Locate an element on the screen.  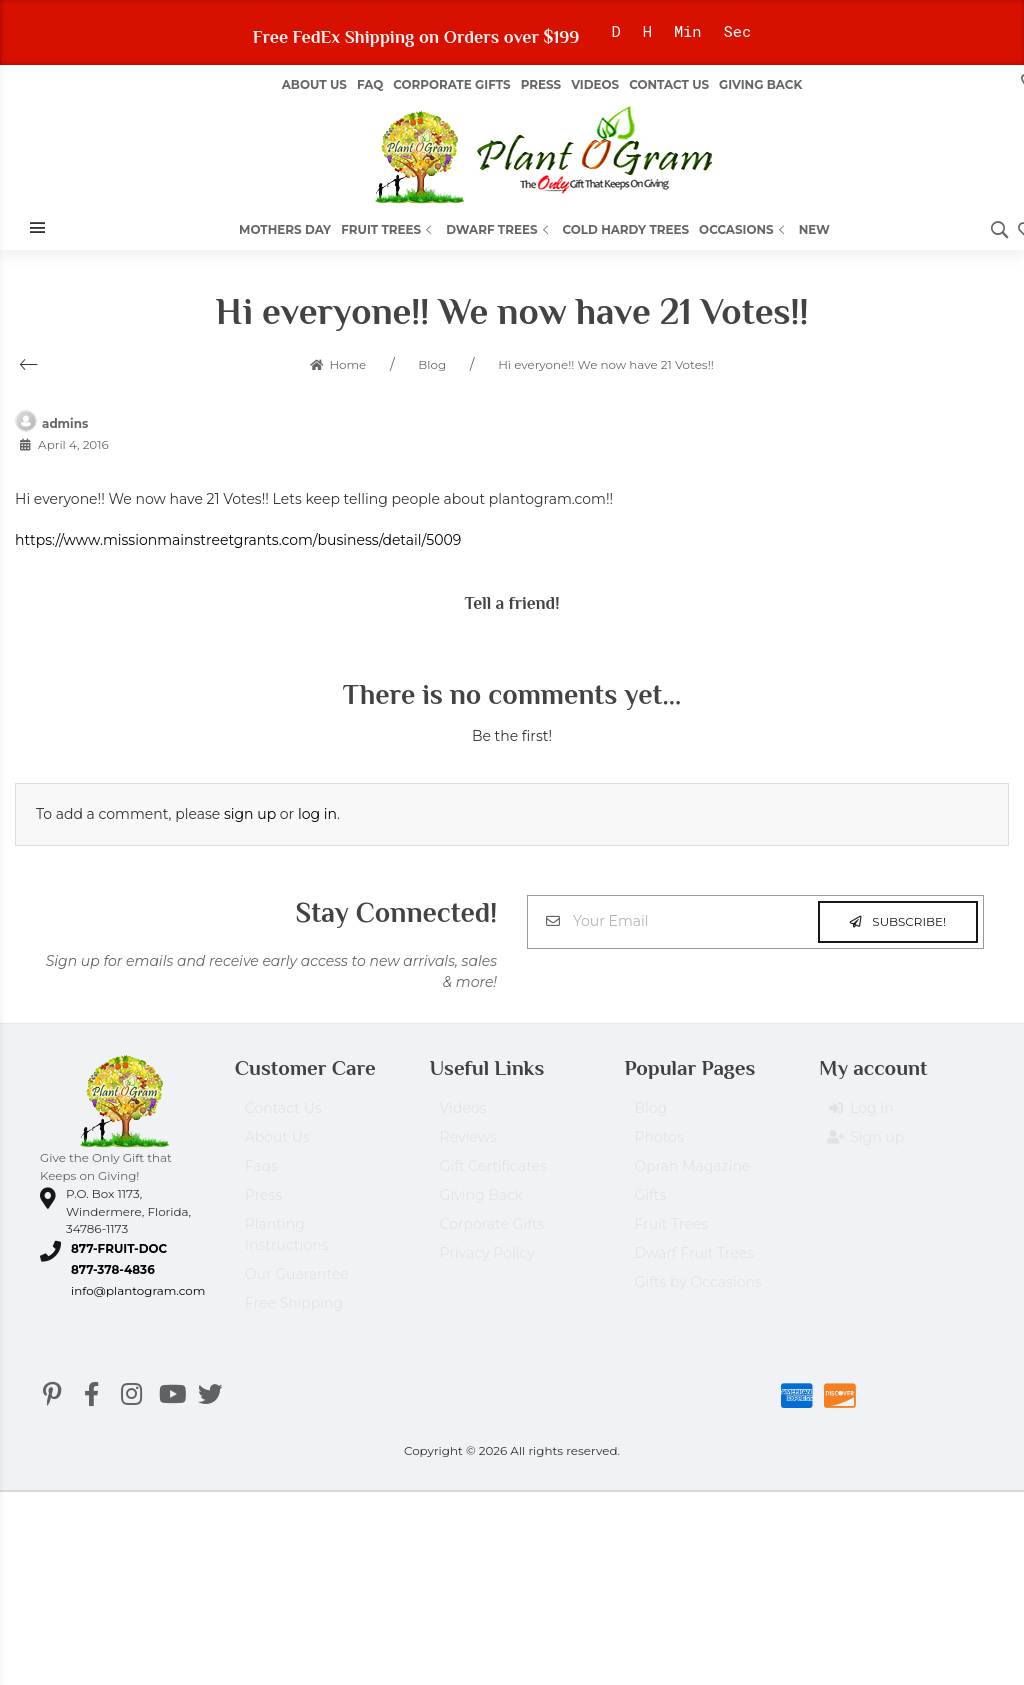
Log in is located at coordinates (861, 1118).